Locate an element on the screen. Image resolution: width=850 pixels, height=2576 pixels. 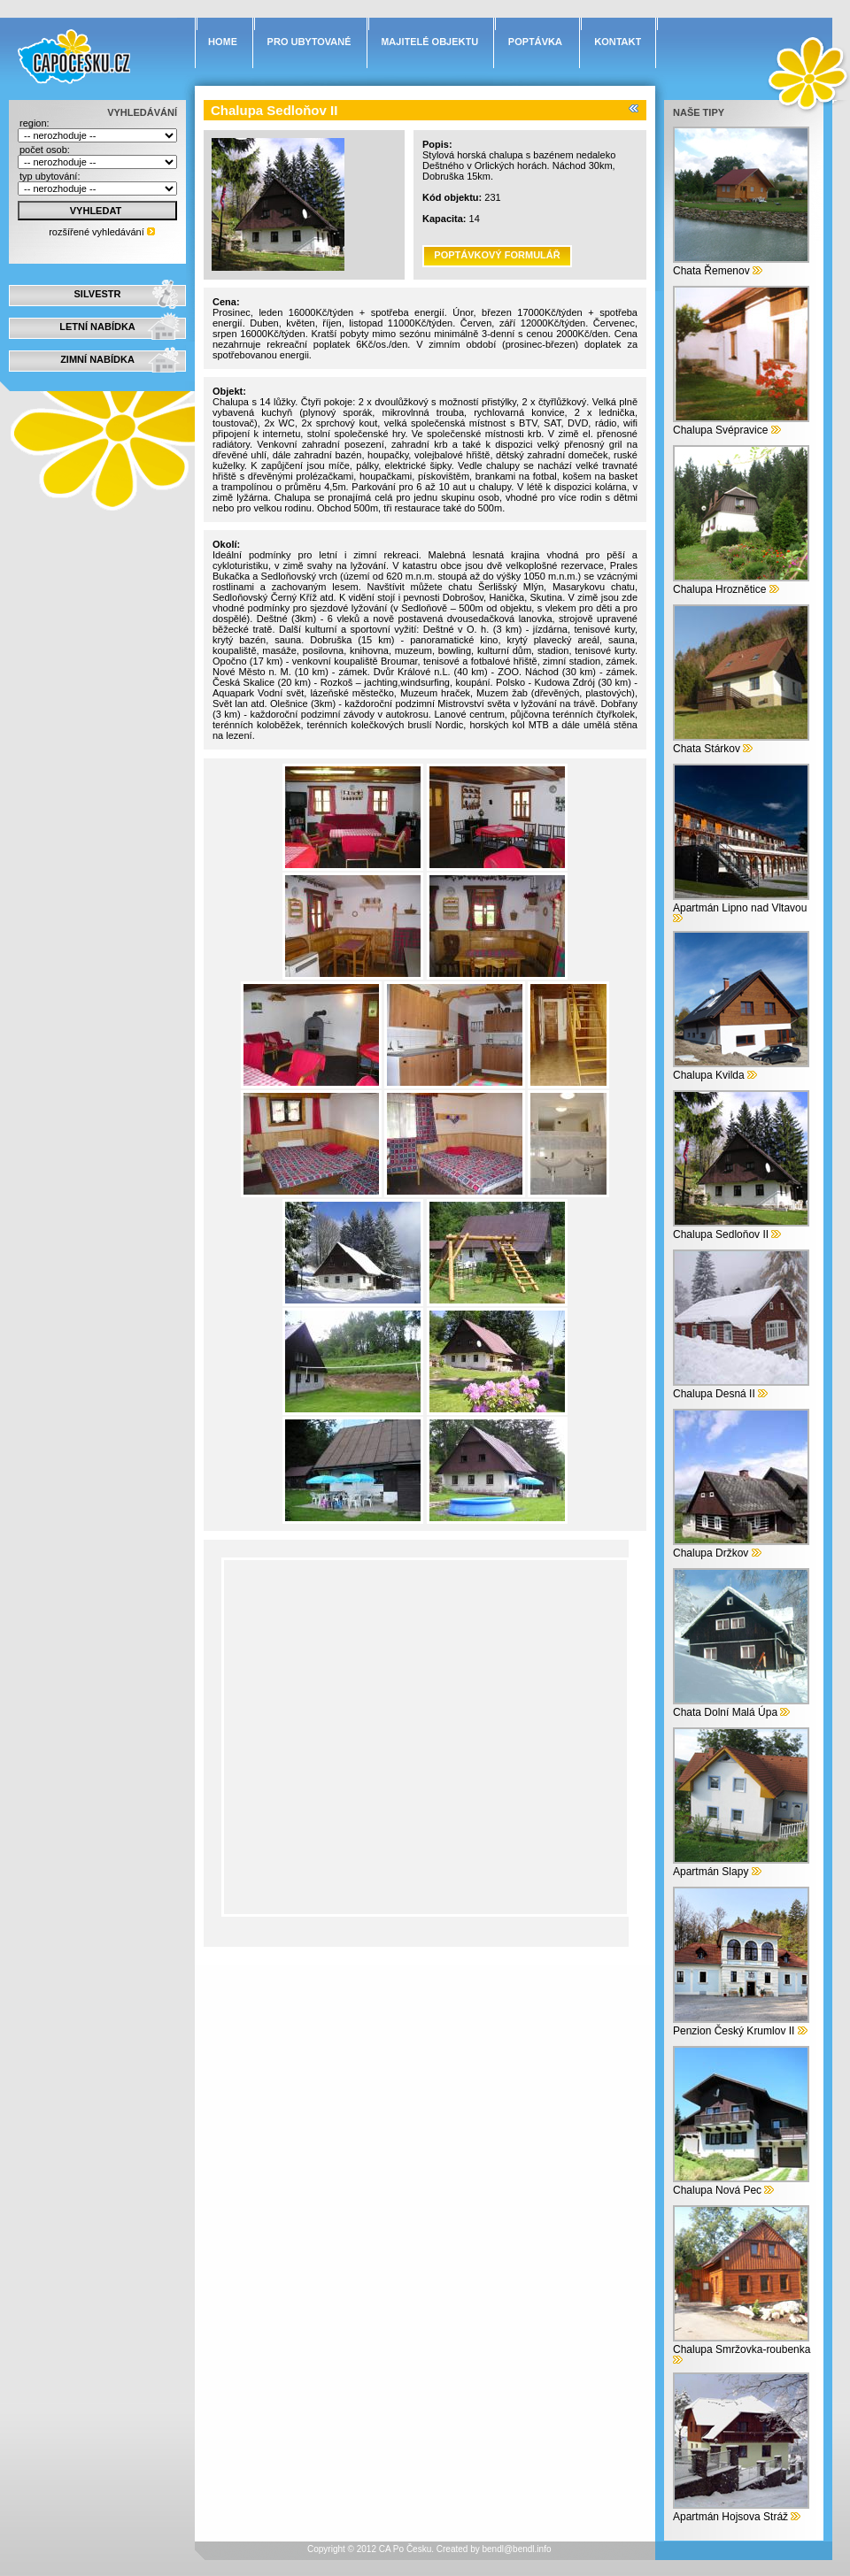
Chata Dolní Malá Úpa is located at coordinates (725, 1712).